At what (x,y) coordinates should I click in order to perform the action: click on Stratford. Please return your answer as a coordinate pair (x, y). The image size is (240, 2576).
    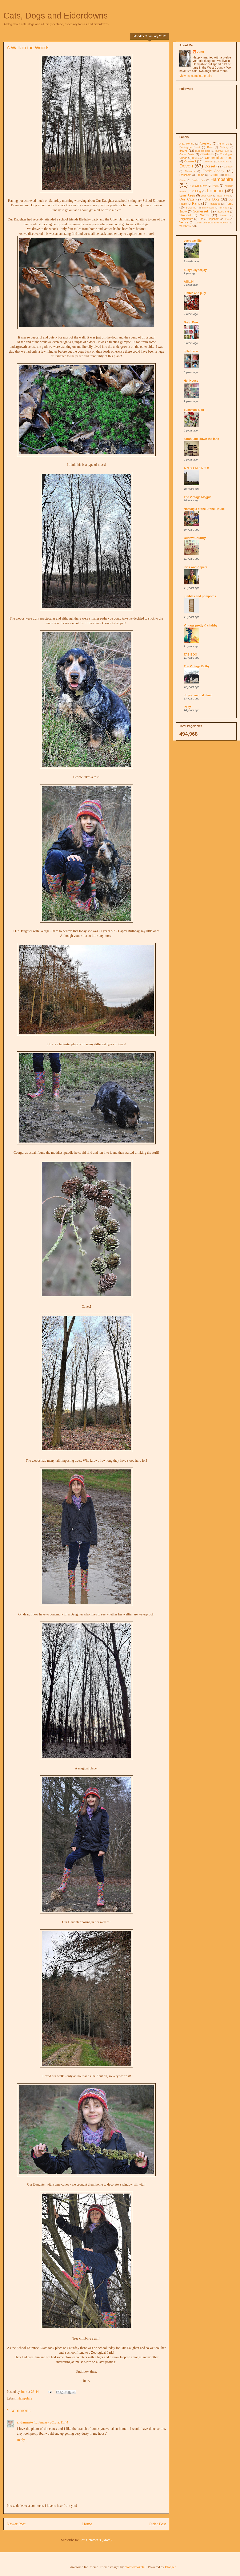
    Looking at the image, I should click on (185, 215).